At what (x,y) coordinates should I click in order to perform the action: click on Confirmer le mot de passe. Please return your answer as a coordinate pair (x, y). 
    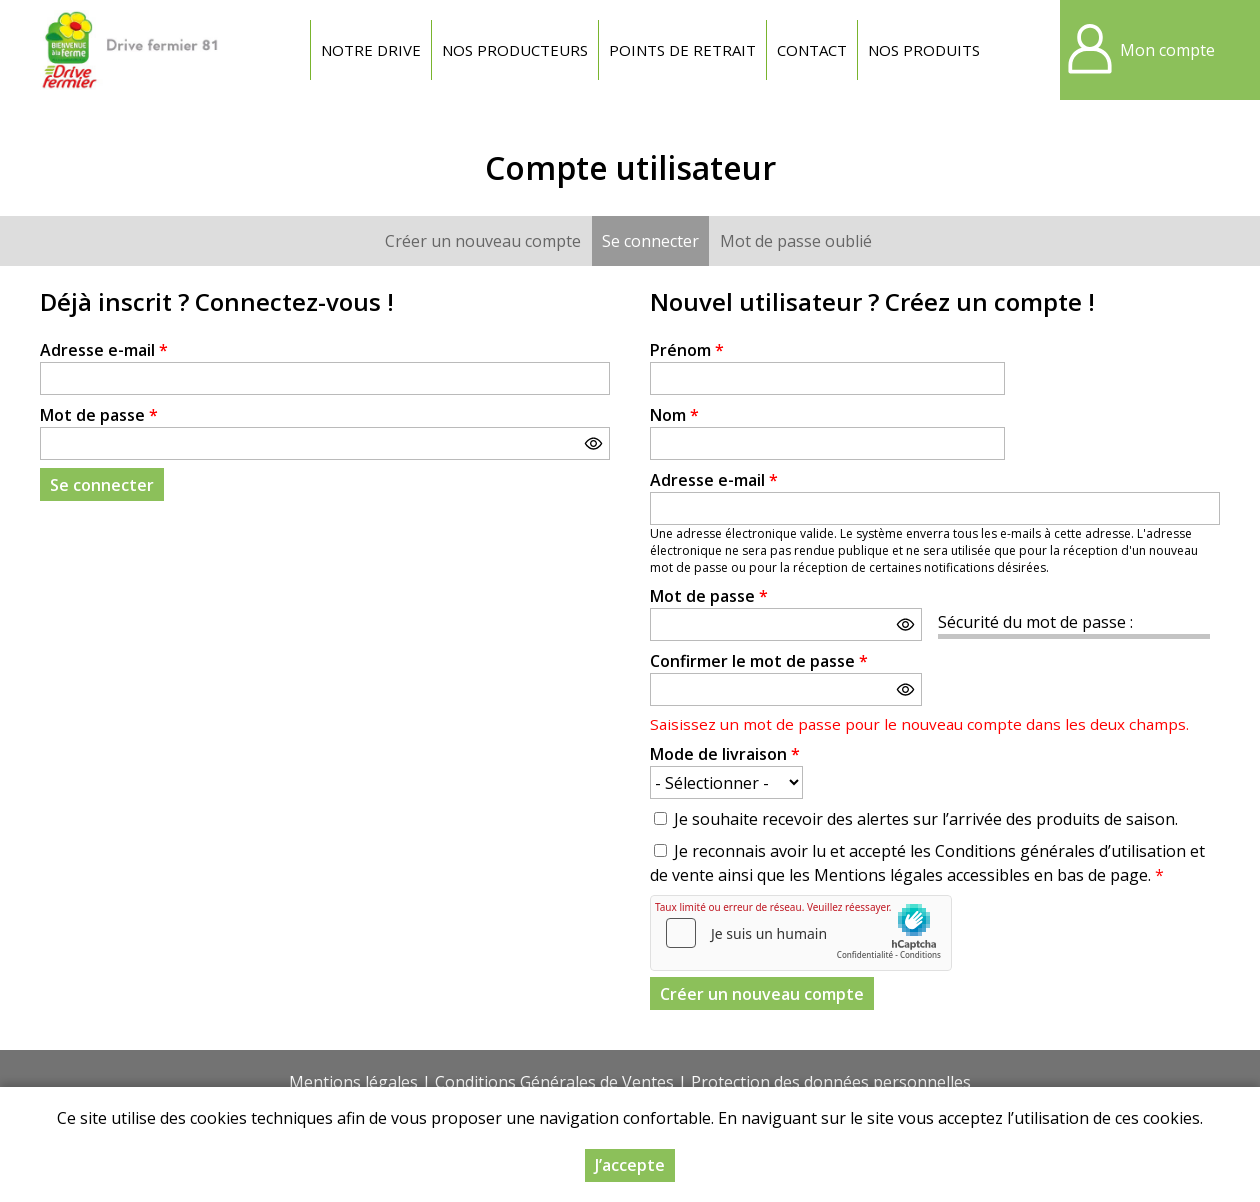
    Looking at the image, I should click on (759, 661).